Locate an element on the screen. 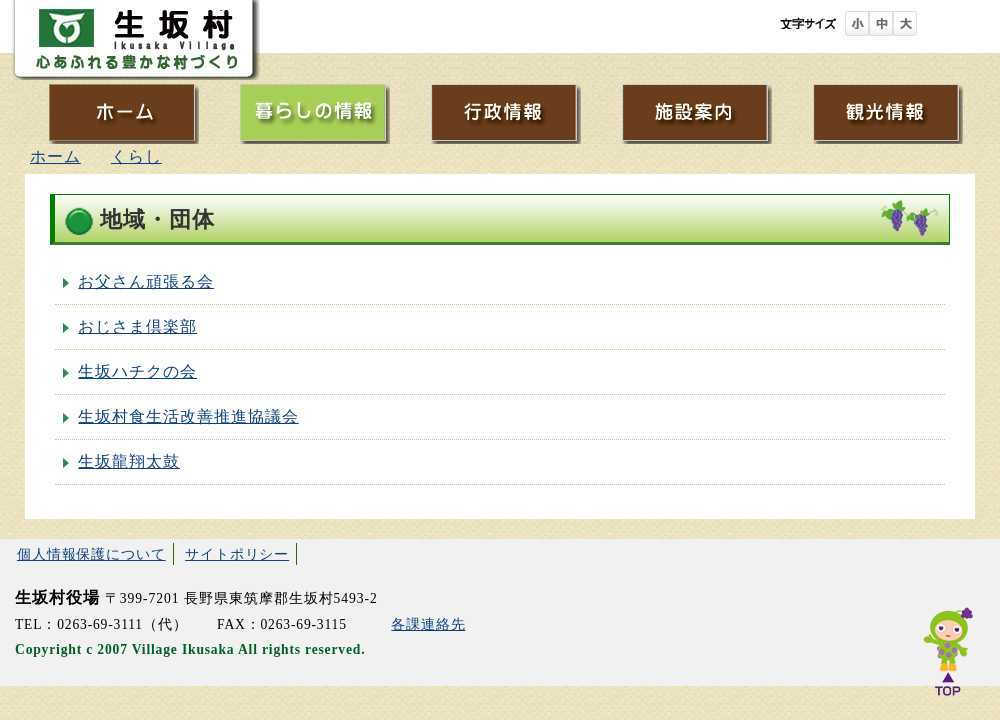  ホーム is located at coordinates (55, 156).